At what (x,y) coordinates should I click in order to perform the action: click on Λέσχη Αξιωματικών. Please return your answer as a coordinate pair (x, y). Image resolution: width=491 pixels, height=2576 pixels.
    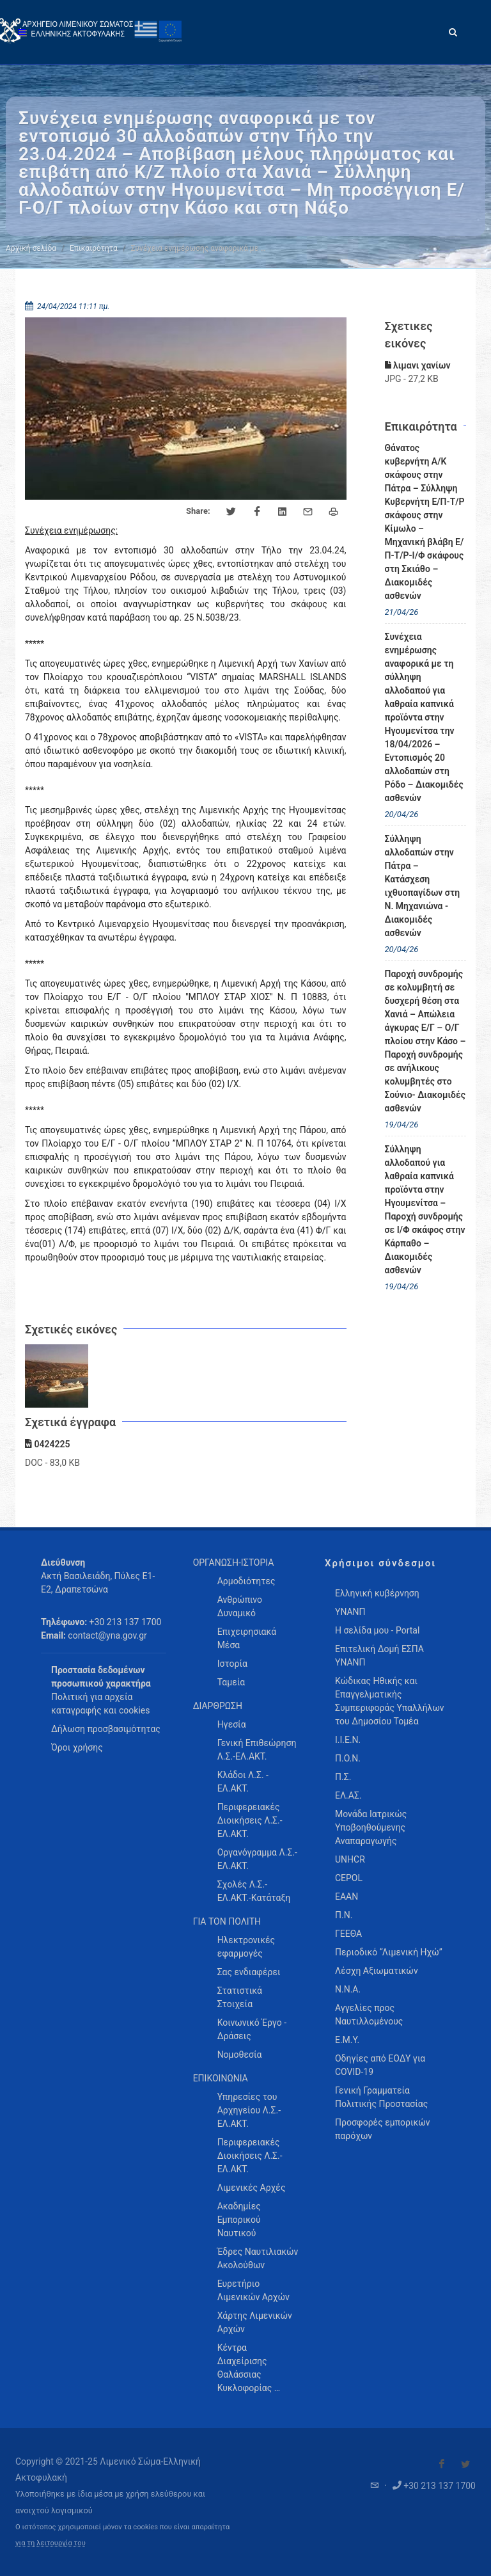
    Looking at the image, I should click on (376, 1971).